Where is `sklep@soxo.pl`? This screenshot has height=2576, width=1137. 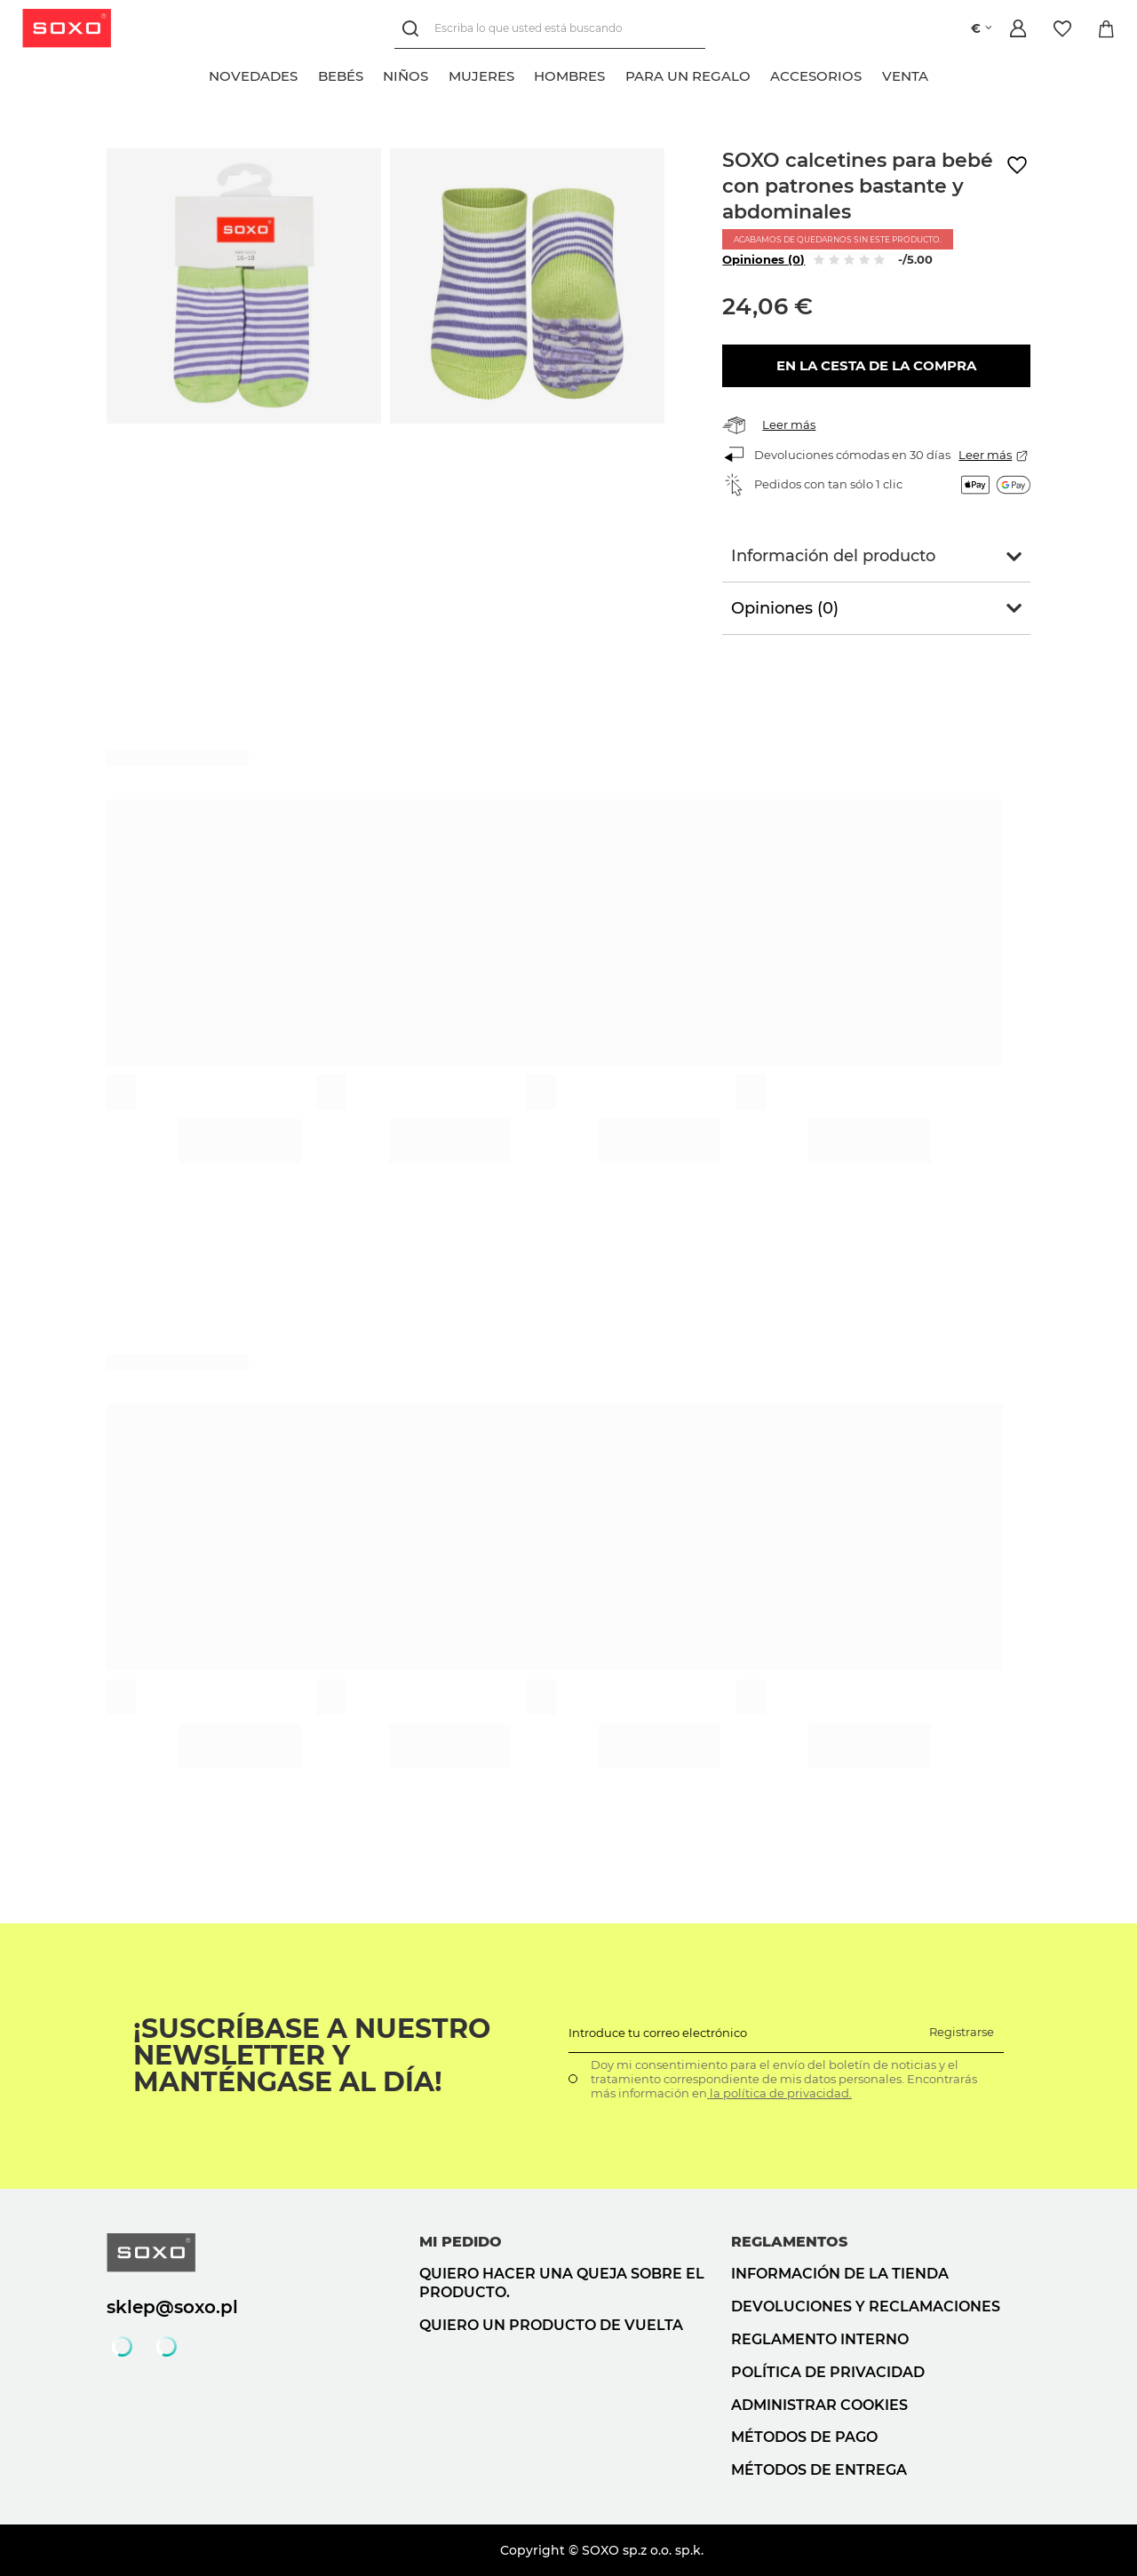 sklep@soxo.pl is located at coordinates (172, 2307).